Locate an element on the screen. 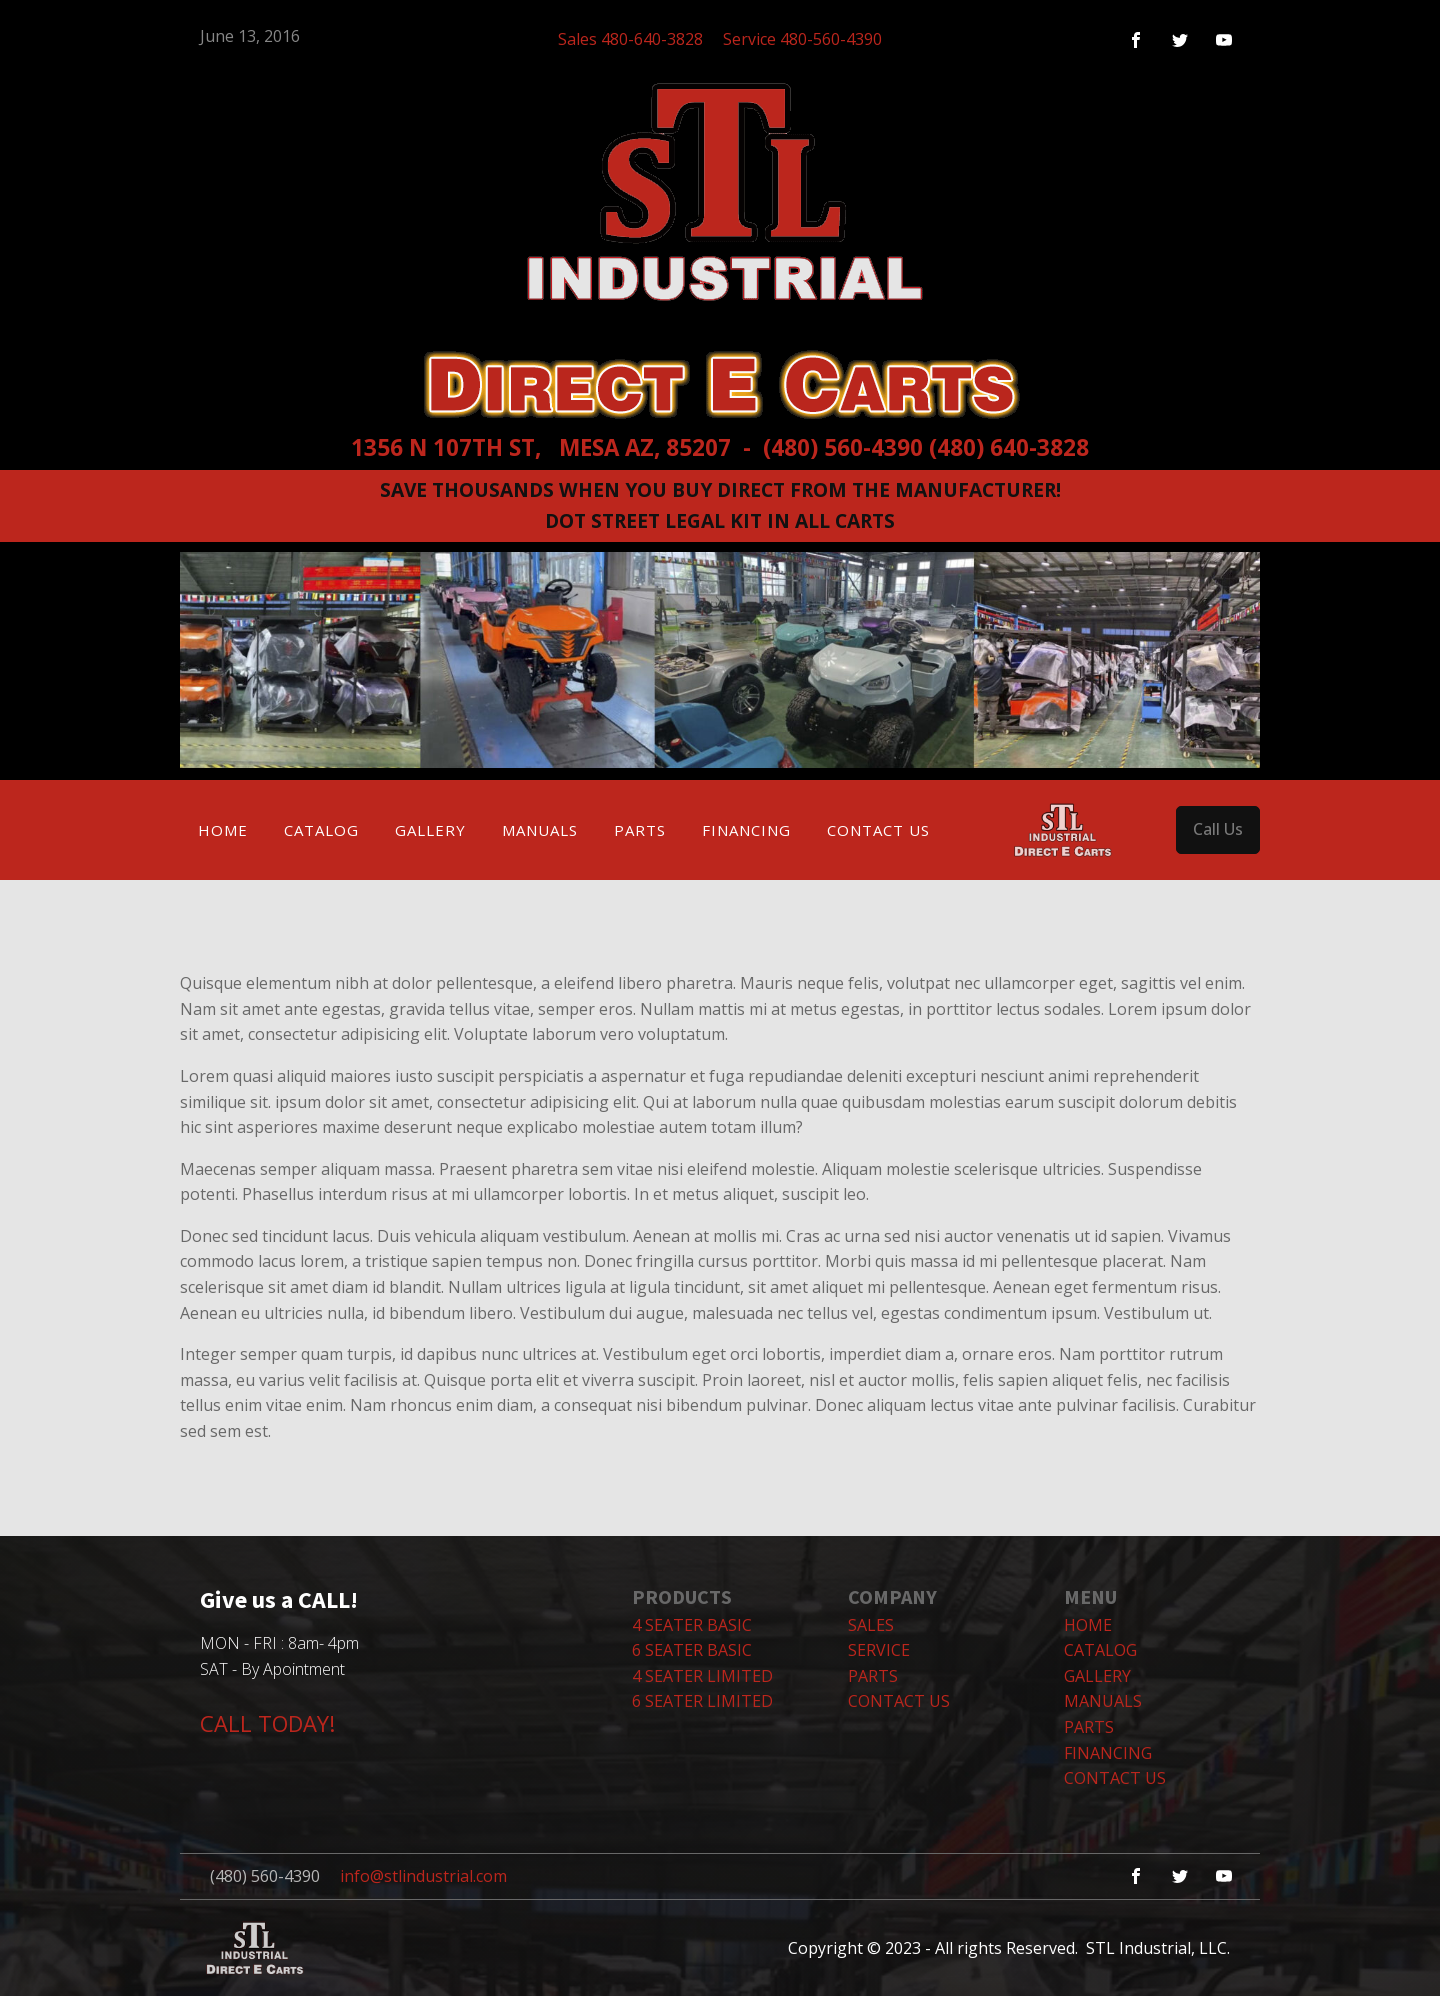 Image resolution: width=1440 pixels, height=1996 pixels. 6 Seater Basic is located at coordinates (692, 1650).